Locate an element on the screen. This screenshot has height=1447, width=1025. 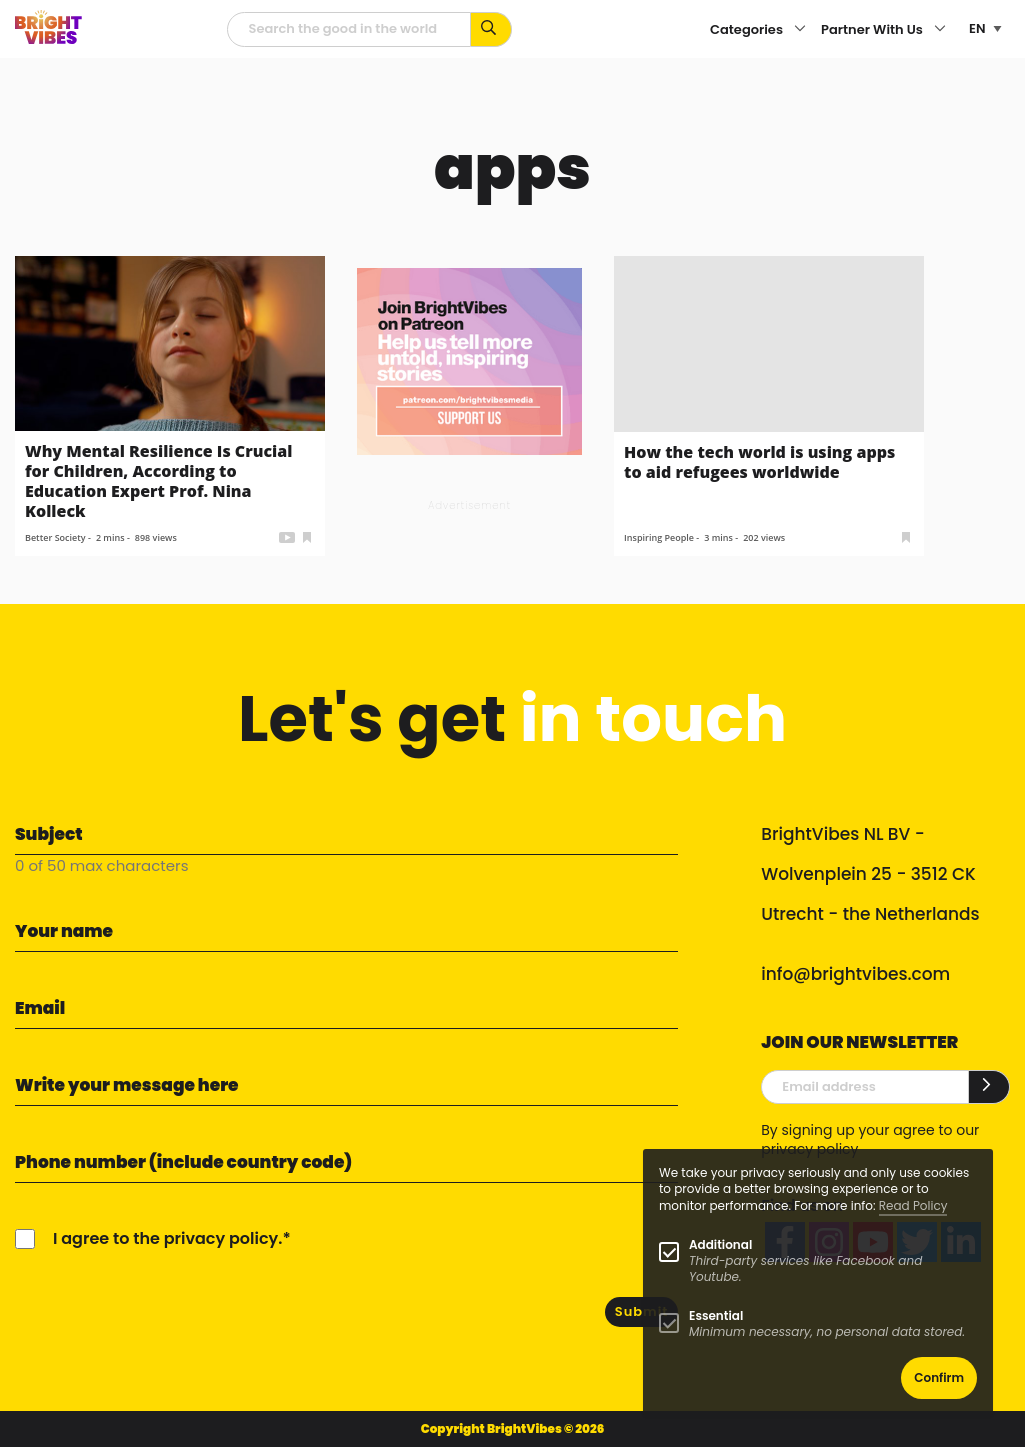
Read Policy [Learn more about cookies] is located at coordinates (913, 1205).